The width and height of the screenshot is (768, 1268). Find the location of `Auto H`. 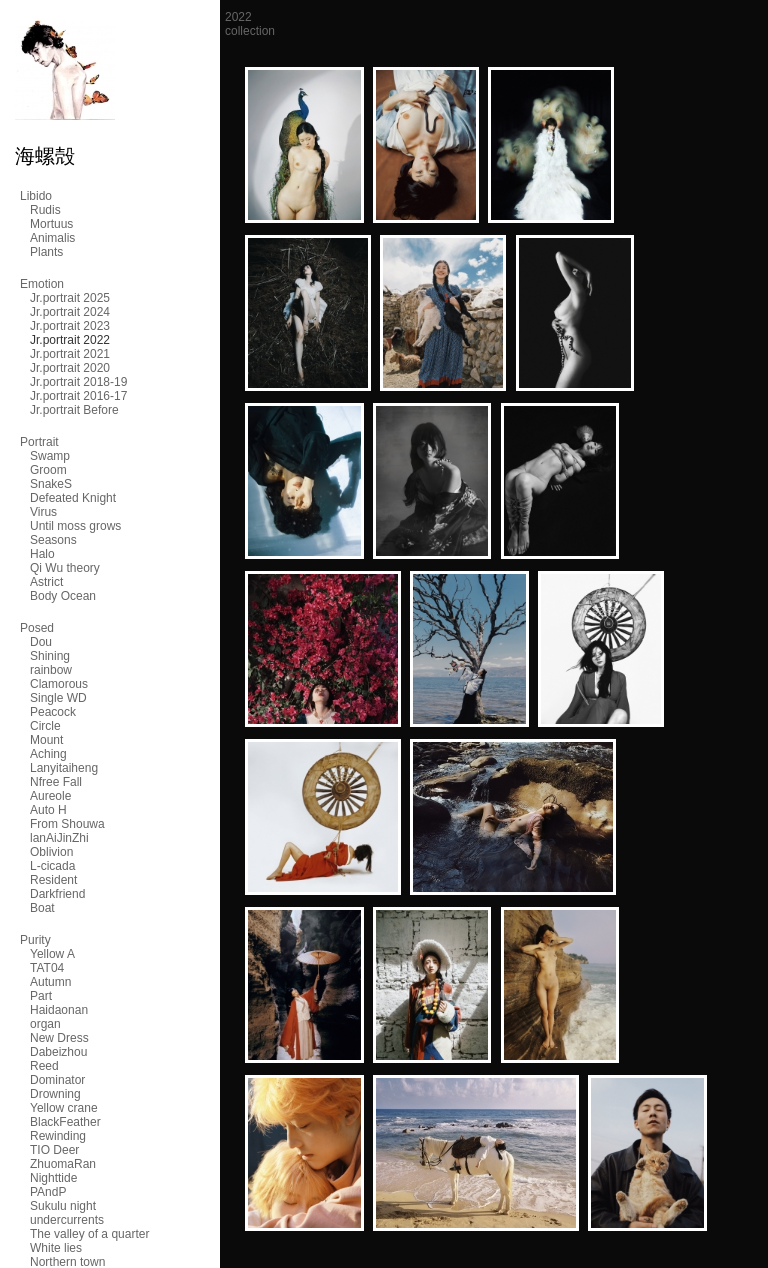

Auto H is located at coordinates (48, 810).